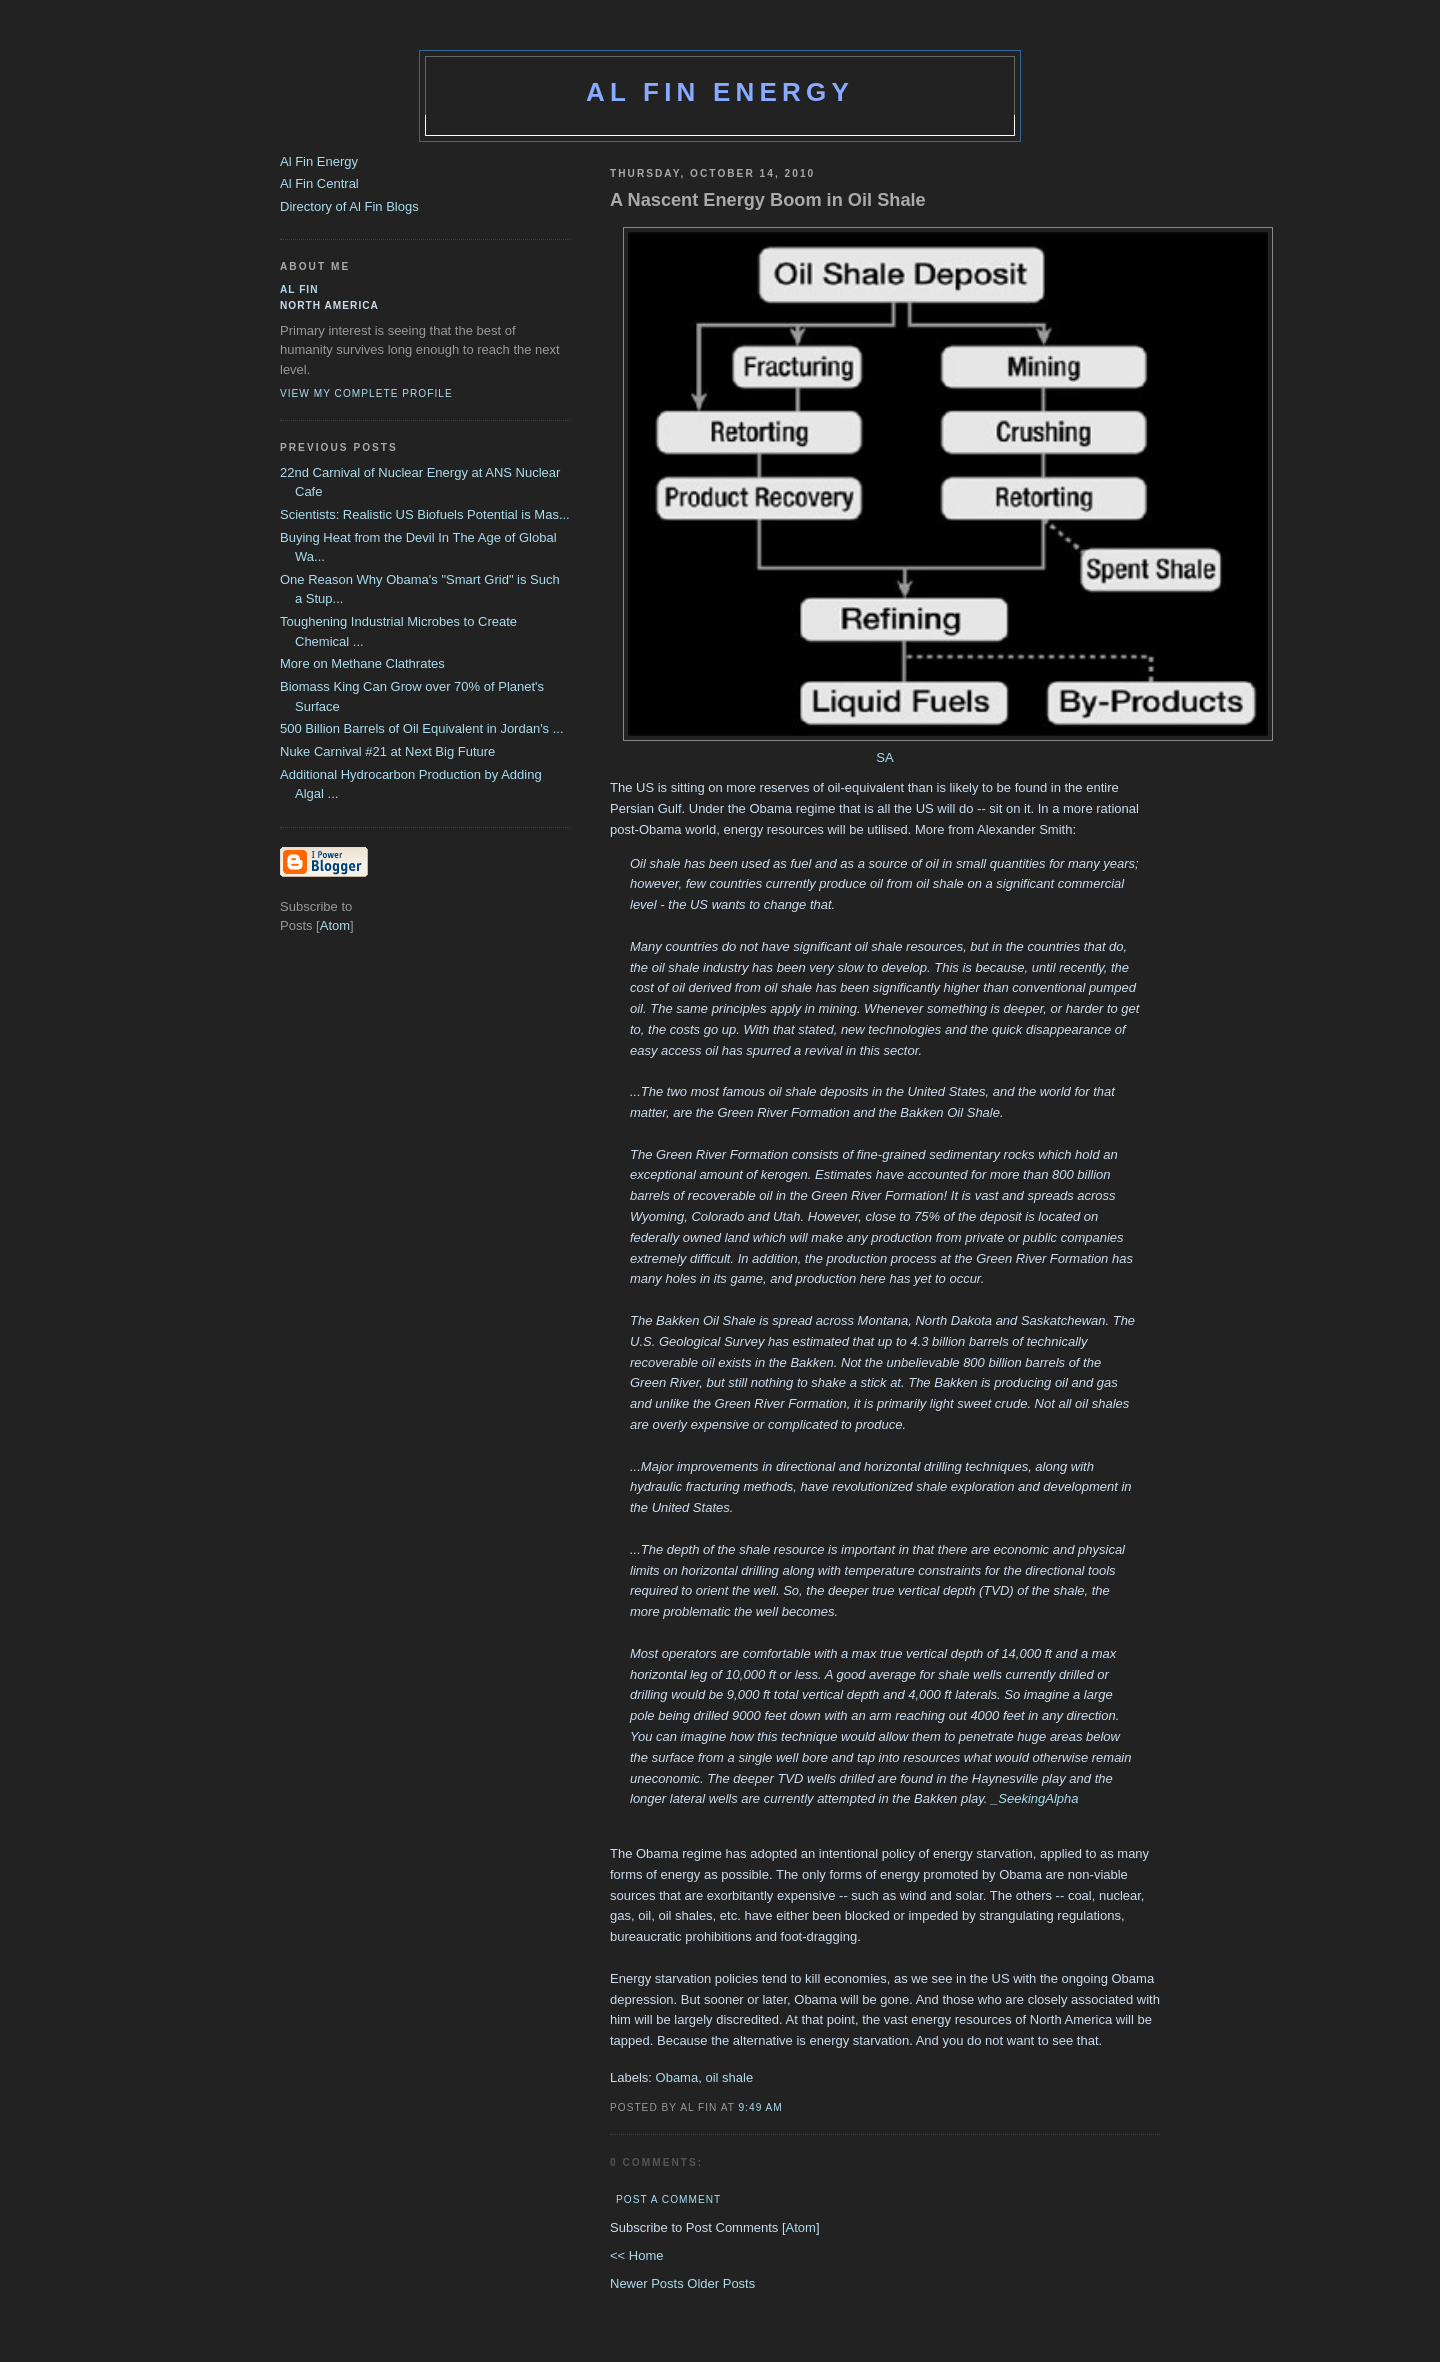 The image size is (1440, 2362). Describe the element at coordinates (425, 514) in the screenshot. I see `Scientists: Realistic US Biofuels Potential is Mas...` at that location.